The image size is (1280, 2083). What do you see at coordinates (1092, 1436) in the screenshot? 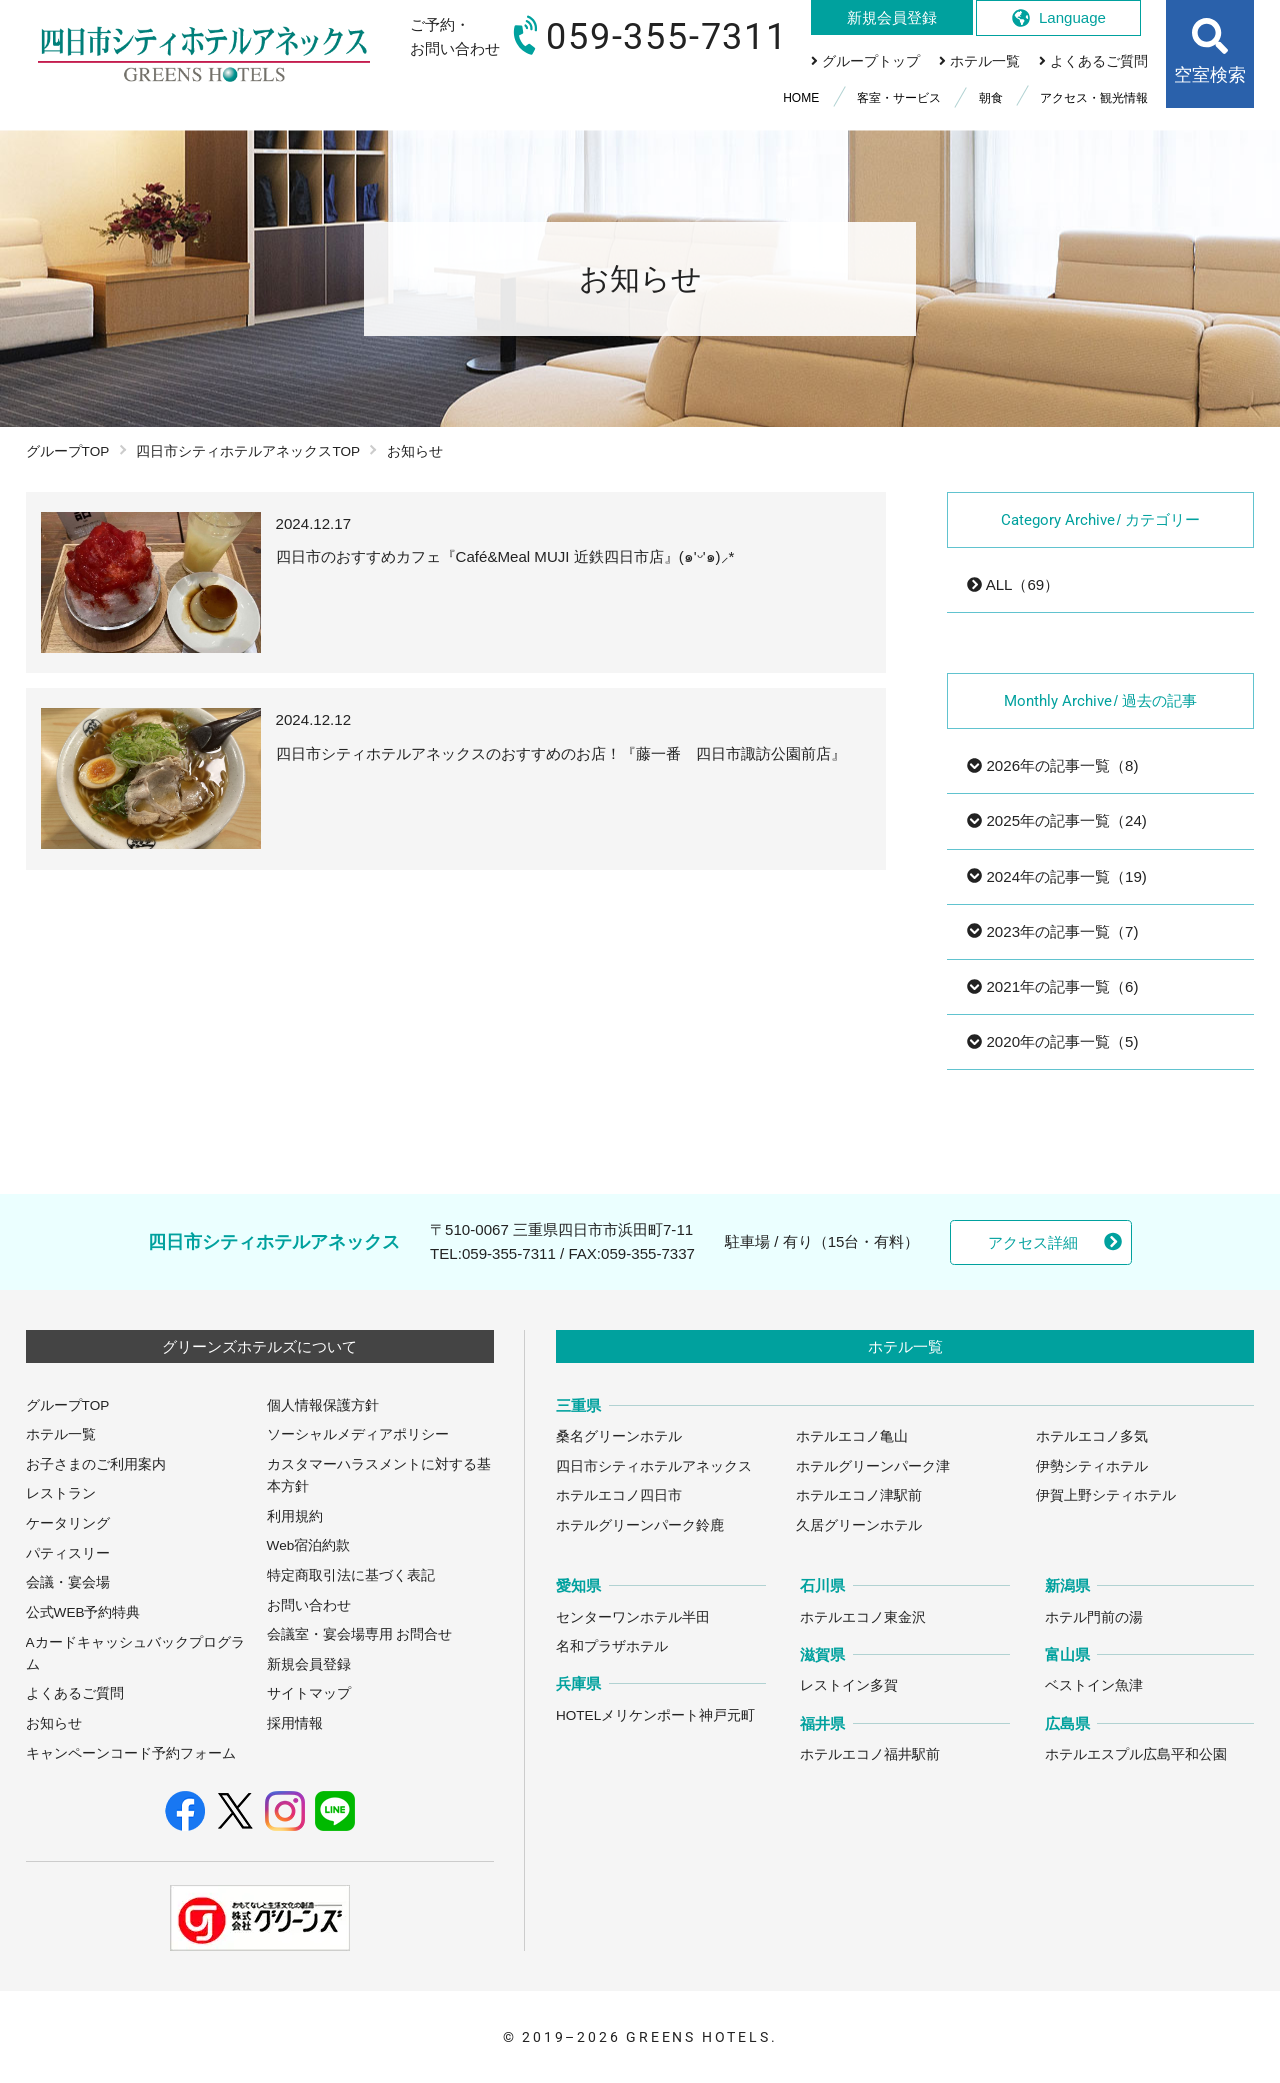
I see `ホテルエコノ多気` at bounding box center [1092, 1436].